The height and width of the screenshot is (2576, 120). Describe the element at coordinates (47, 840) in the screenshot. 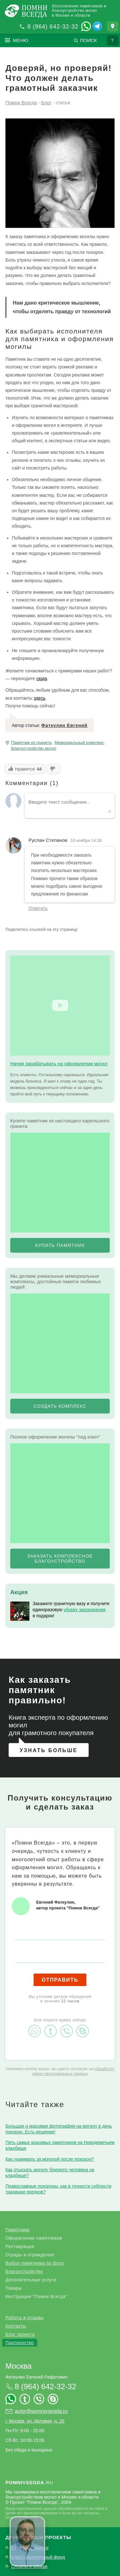

I see `Руслан Степанов` at that location.